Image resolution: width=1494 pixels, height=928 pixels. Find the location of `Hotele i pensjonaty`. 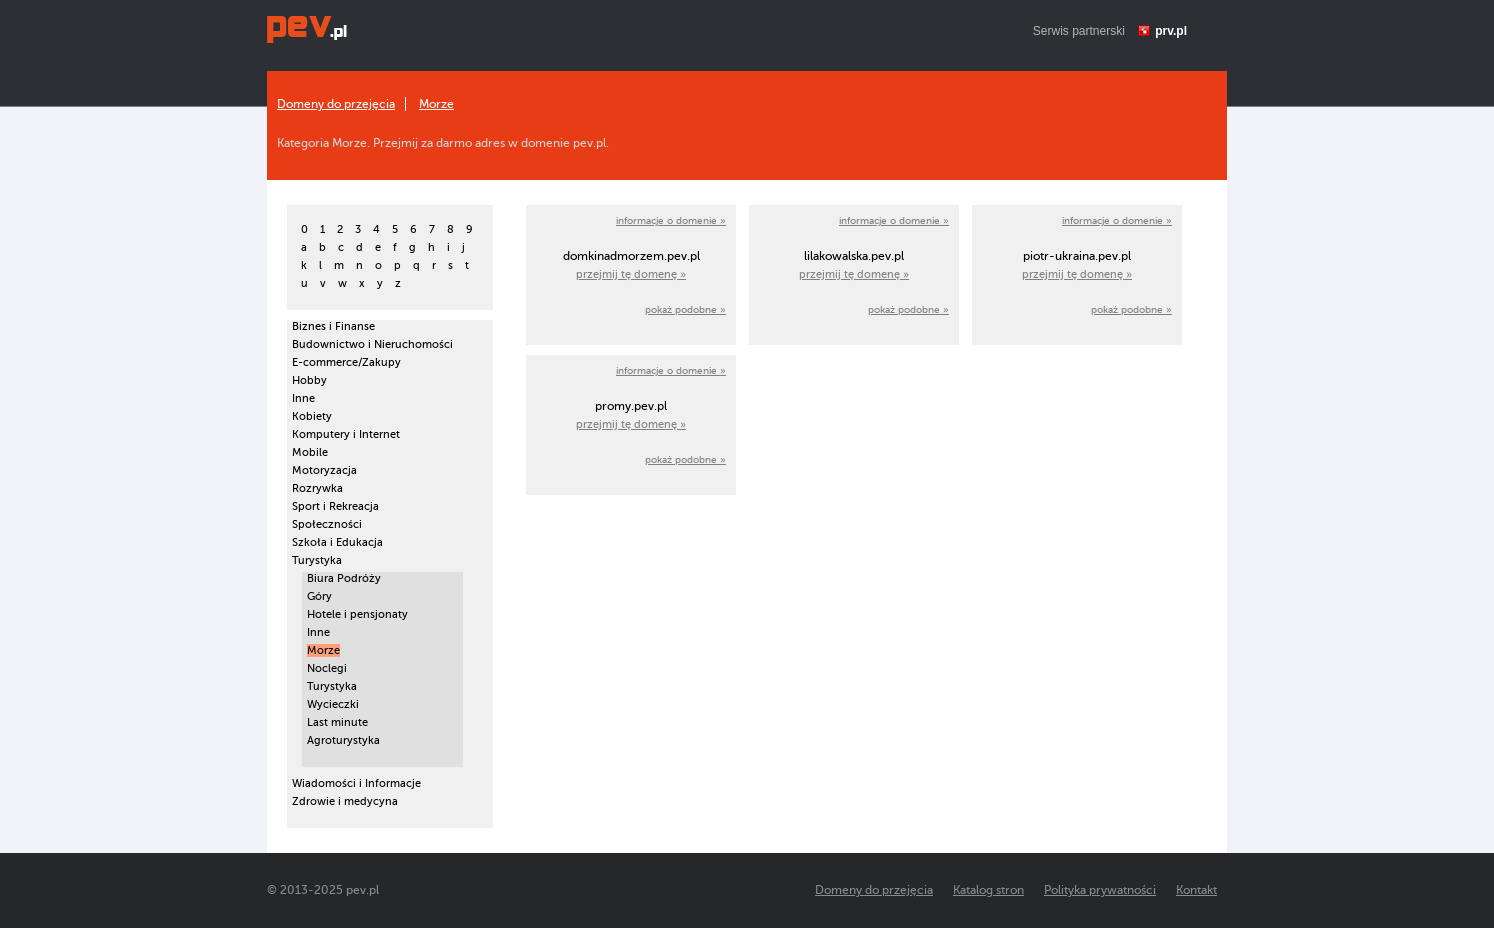

Hotele i pensjonaty is located at coordinates (357, 614).